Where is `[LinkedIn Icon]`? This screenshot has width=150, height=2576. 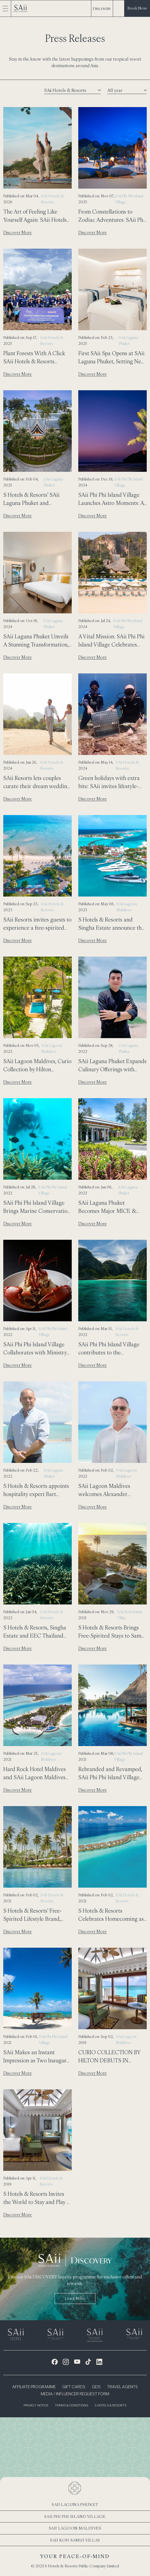
[LinkedIn Icon] is located at coordinates (99, 2362).